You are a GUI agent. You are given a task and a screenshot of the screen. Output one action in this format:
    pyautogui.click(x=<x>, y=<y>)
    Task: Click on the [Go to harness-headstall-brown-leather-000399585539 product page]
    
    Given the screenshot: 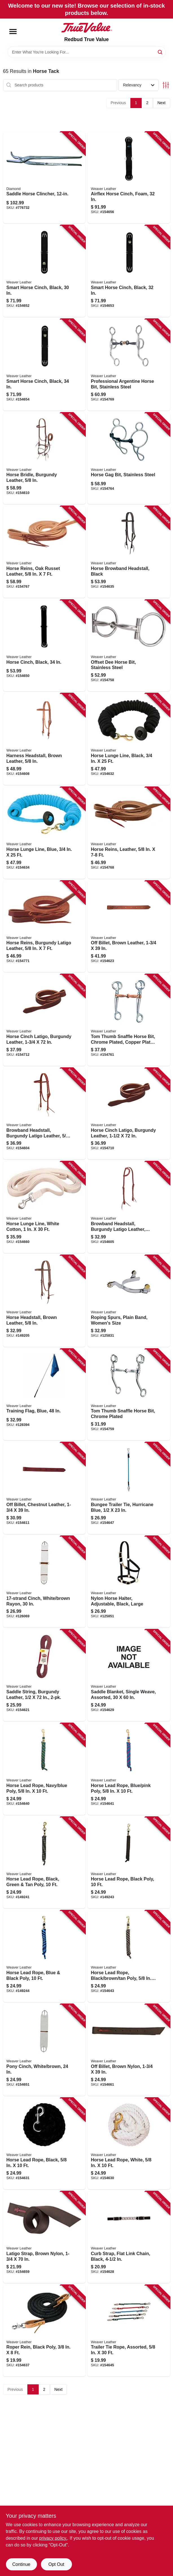 What is the action you would take?
    pyautogui.click(x=44, y=739)
    